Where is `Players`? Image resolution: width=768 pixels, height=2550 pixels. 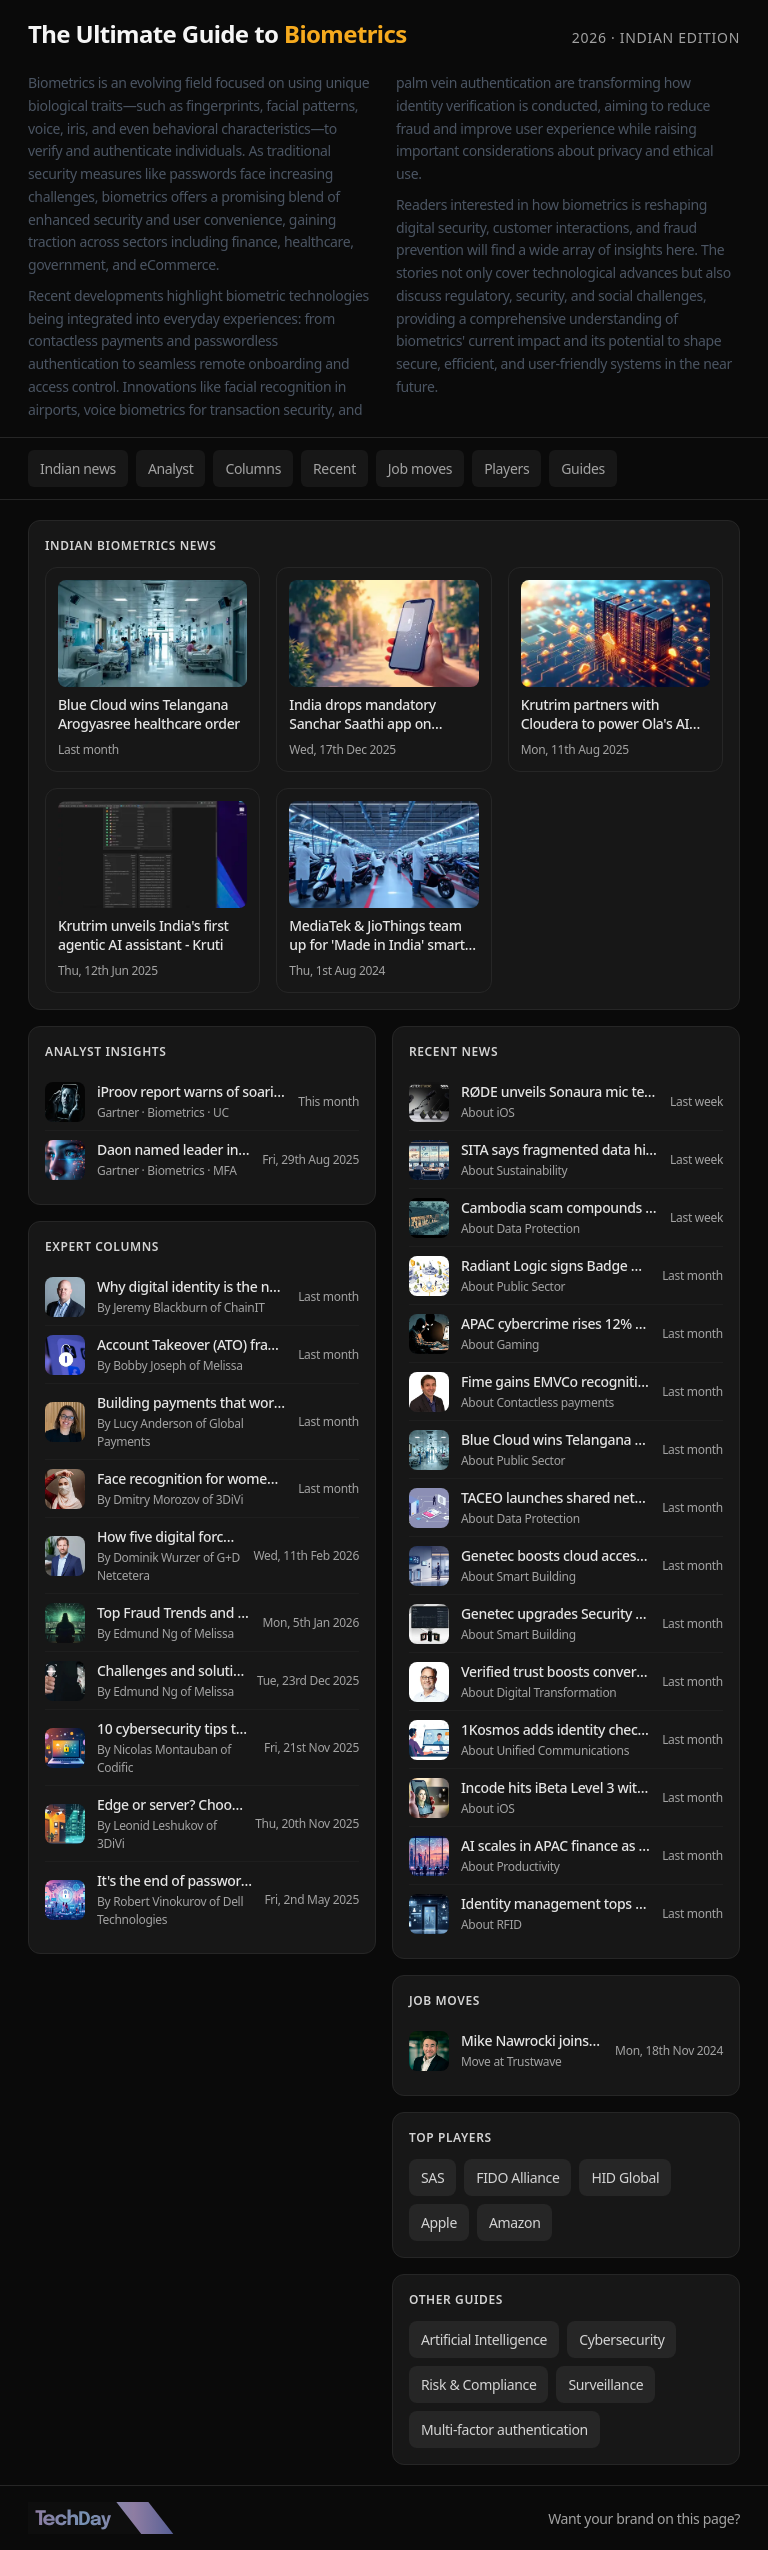 Players is located at coordinates (506, 468).